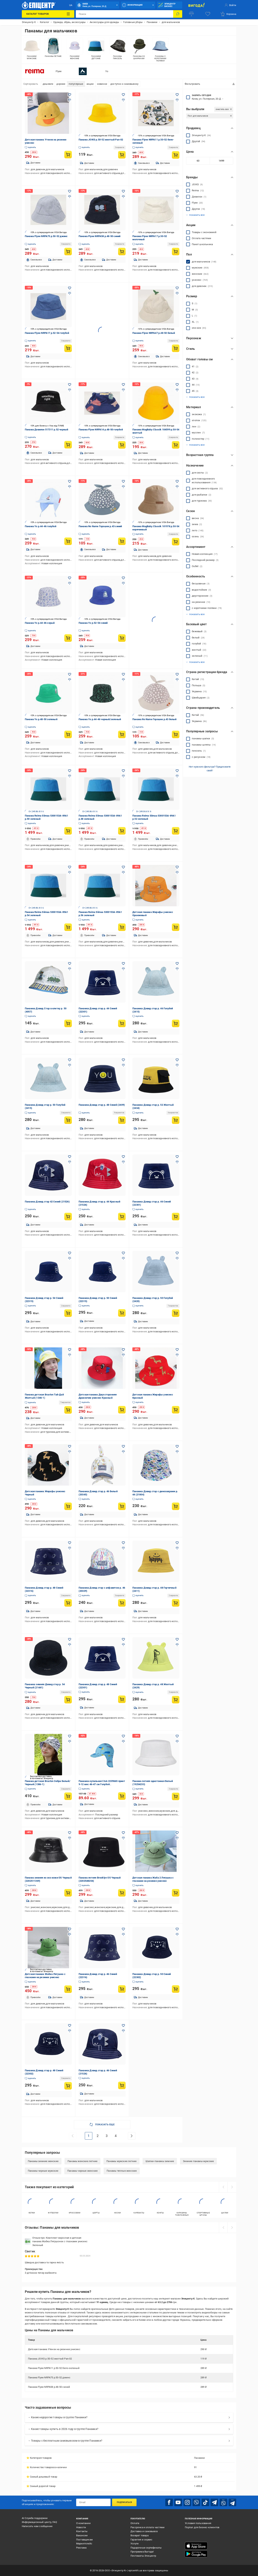  Describe the element at coordinates (69, 384) in the screenshot. I see `[Добавить в желания товар: Панама Девилон 517311 р.52 черный]` at that location.